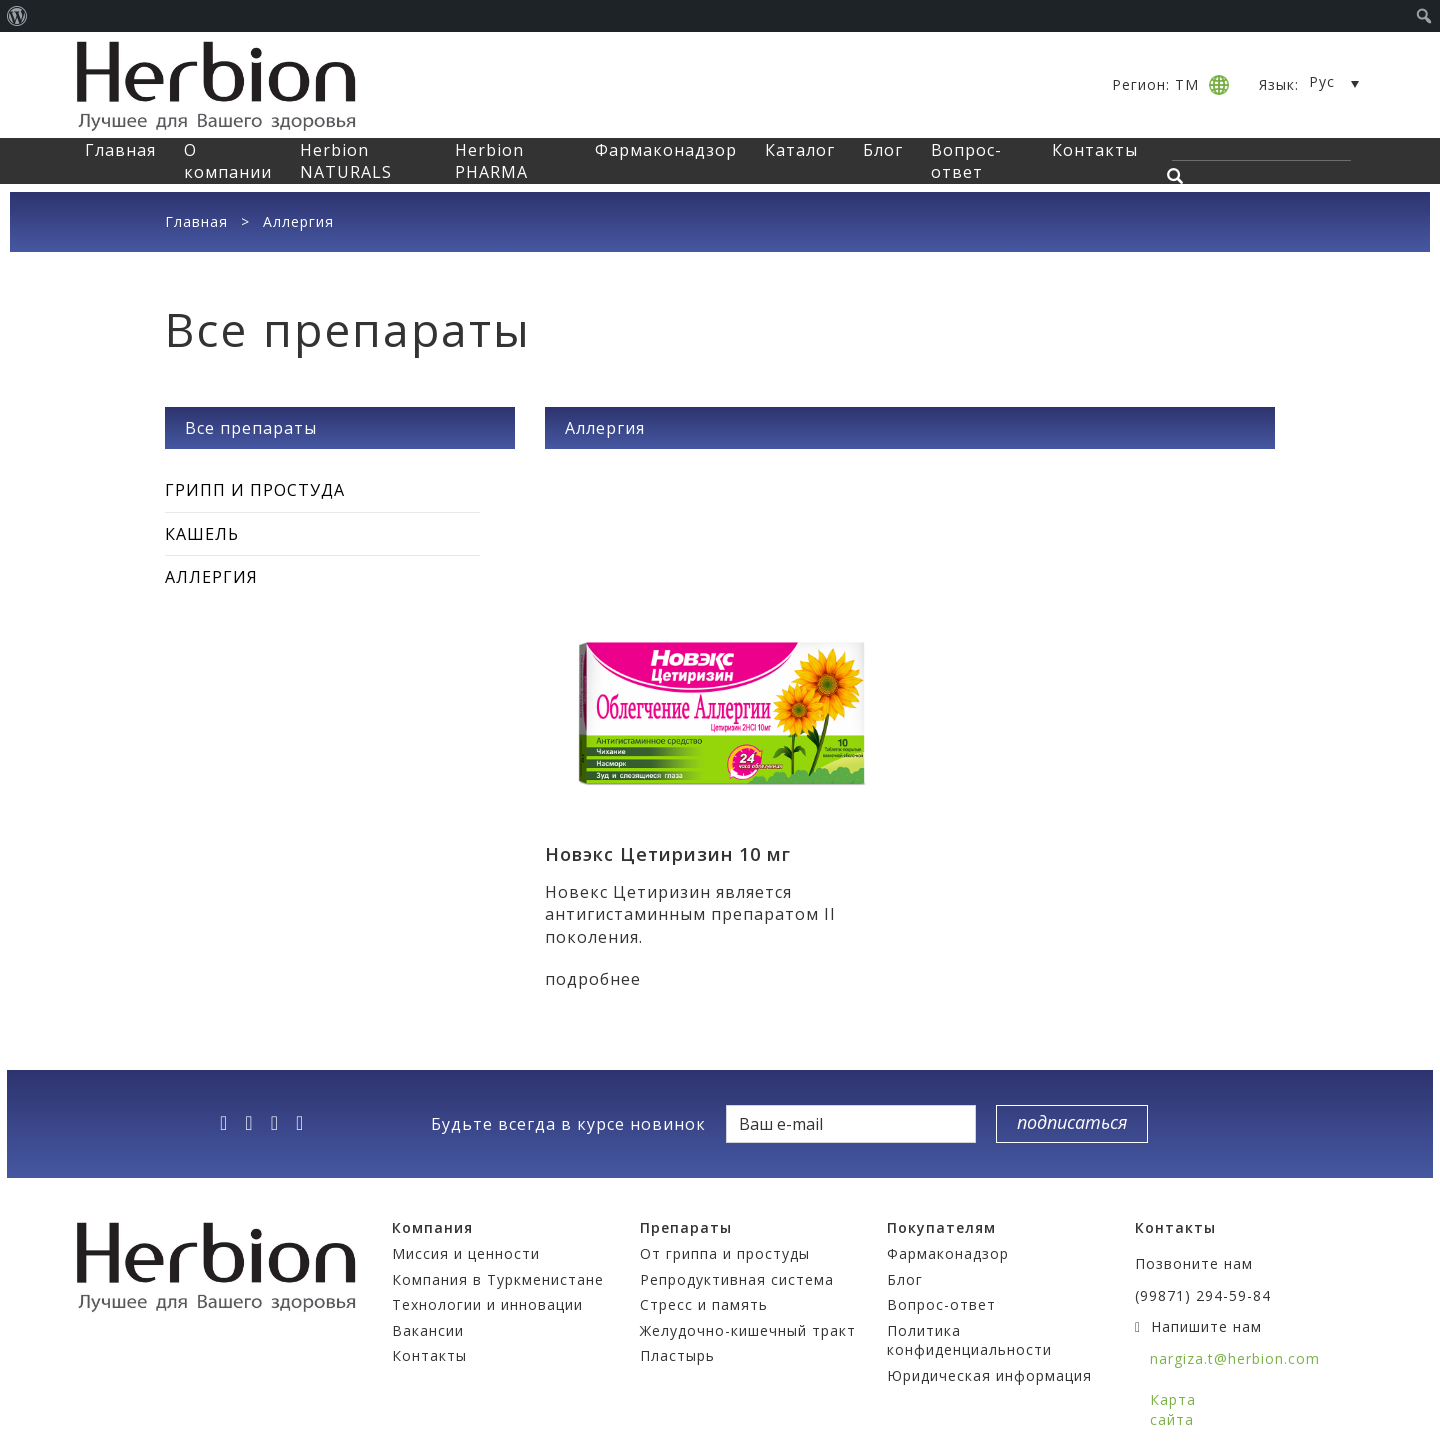 This screenshot has height=1452, width=1440. Describe the element at coordinates (593, 979) in the screenshot. I see `подробнее` at that location.